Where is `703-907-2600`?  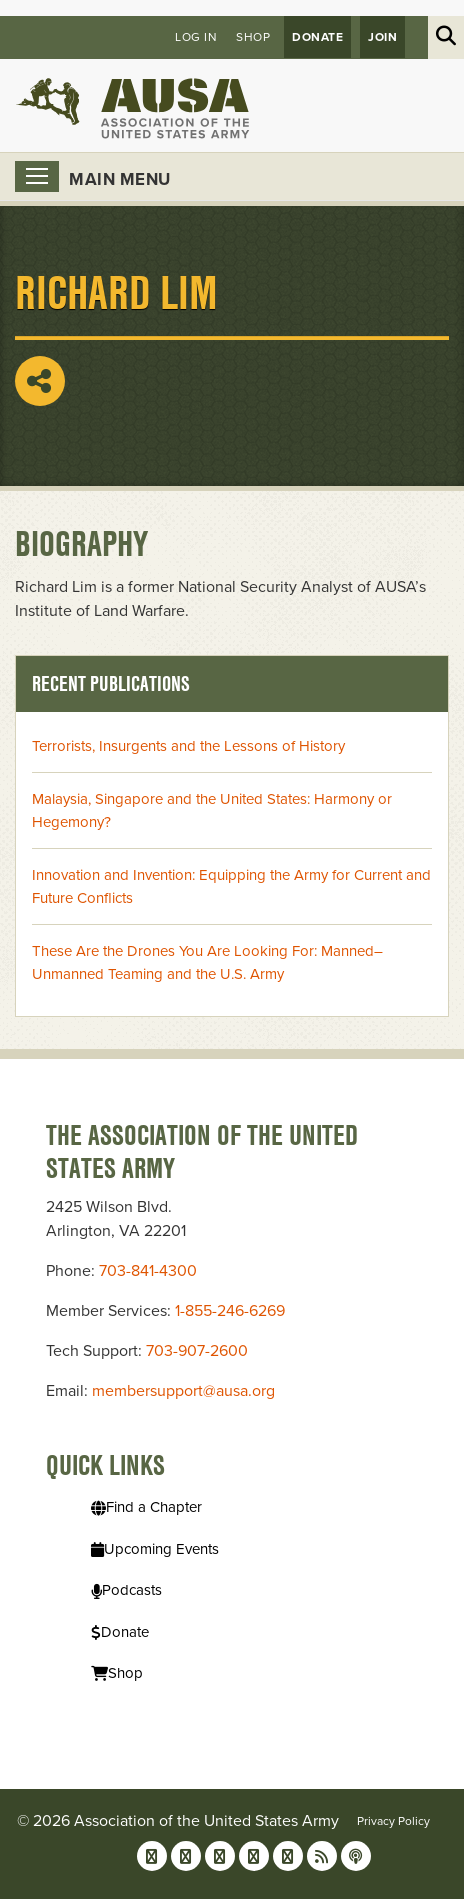
703-907-2600 is located at coordinates (197, 1351).